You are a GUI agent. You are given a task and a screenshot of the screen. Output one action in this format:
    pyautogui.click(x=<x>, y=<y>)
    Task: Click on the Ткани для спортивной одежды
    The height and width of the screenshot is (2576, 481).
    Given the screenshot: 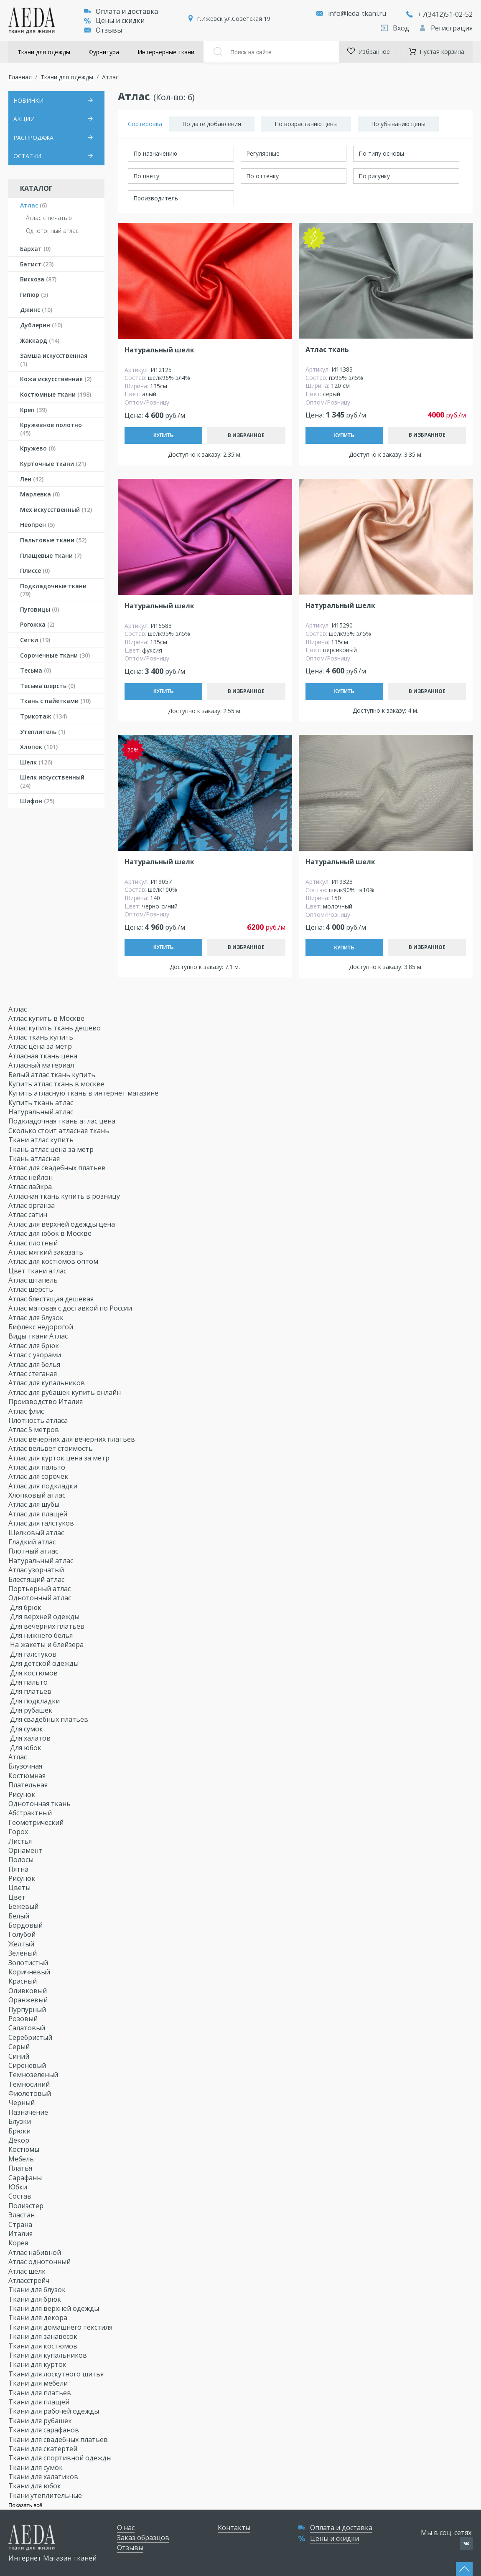 What is the action you would take?
    pyautogui.click(x=60, y=2457)
    